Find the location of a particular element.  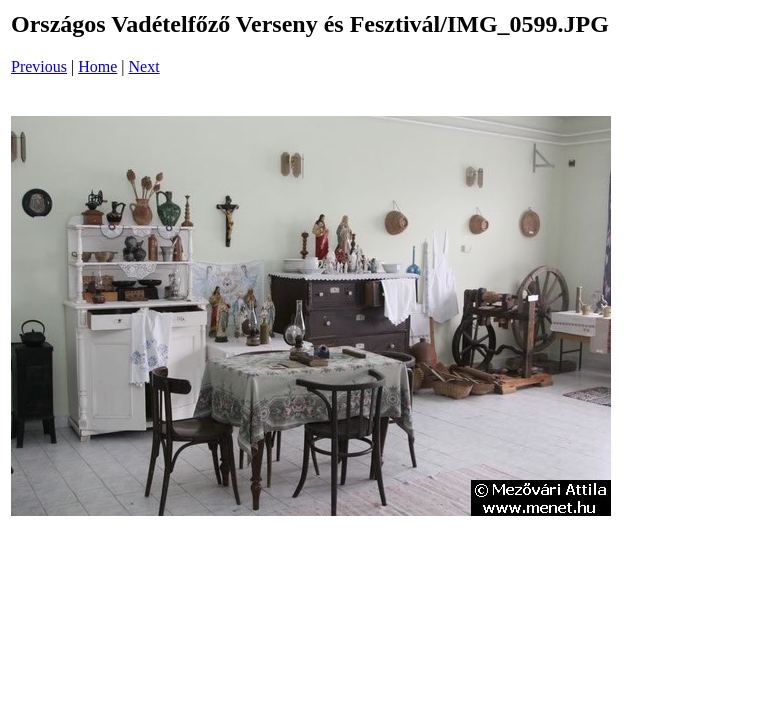

Previous is located at coordinates (39, 66).